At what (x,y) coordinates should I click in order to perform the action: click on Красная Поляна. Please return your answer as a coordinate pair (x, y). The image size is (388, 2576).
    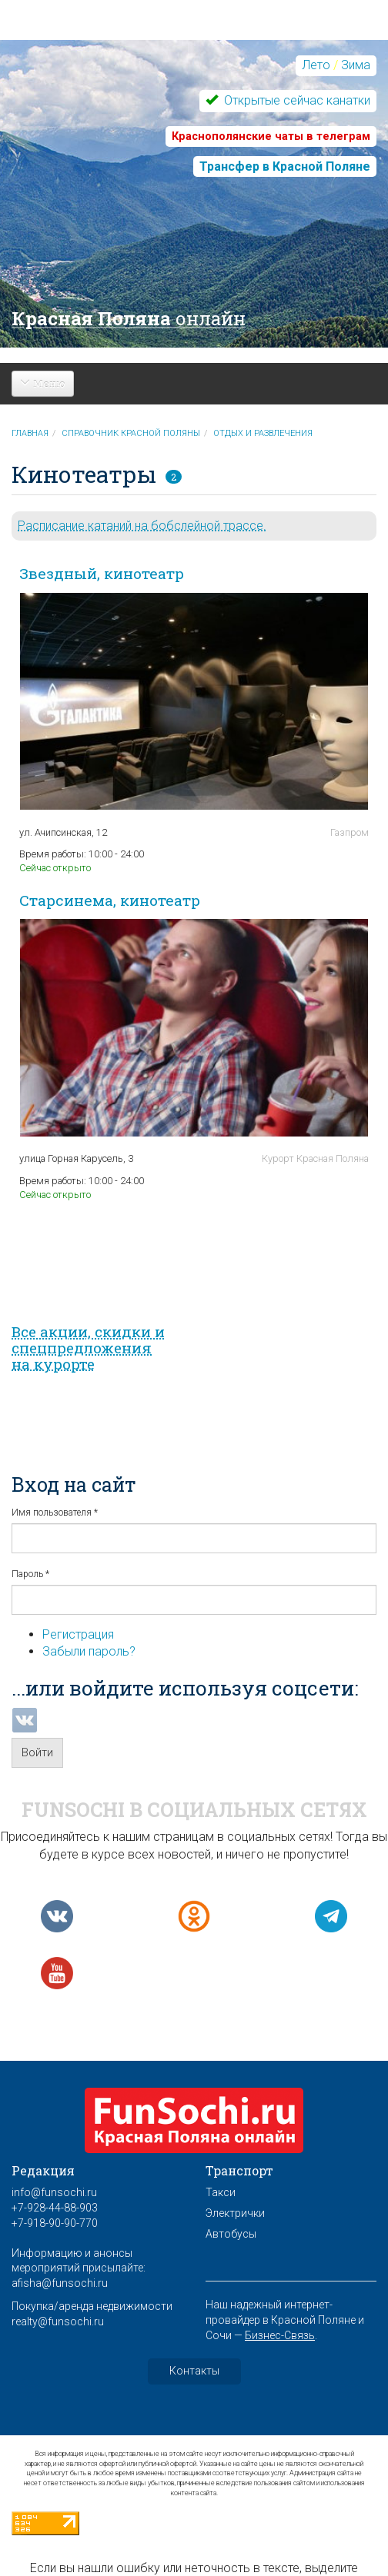
    Looking at the image, I should click on (129, 318).